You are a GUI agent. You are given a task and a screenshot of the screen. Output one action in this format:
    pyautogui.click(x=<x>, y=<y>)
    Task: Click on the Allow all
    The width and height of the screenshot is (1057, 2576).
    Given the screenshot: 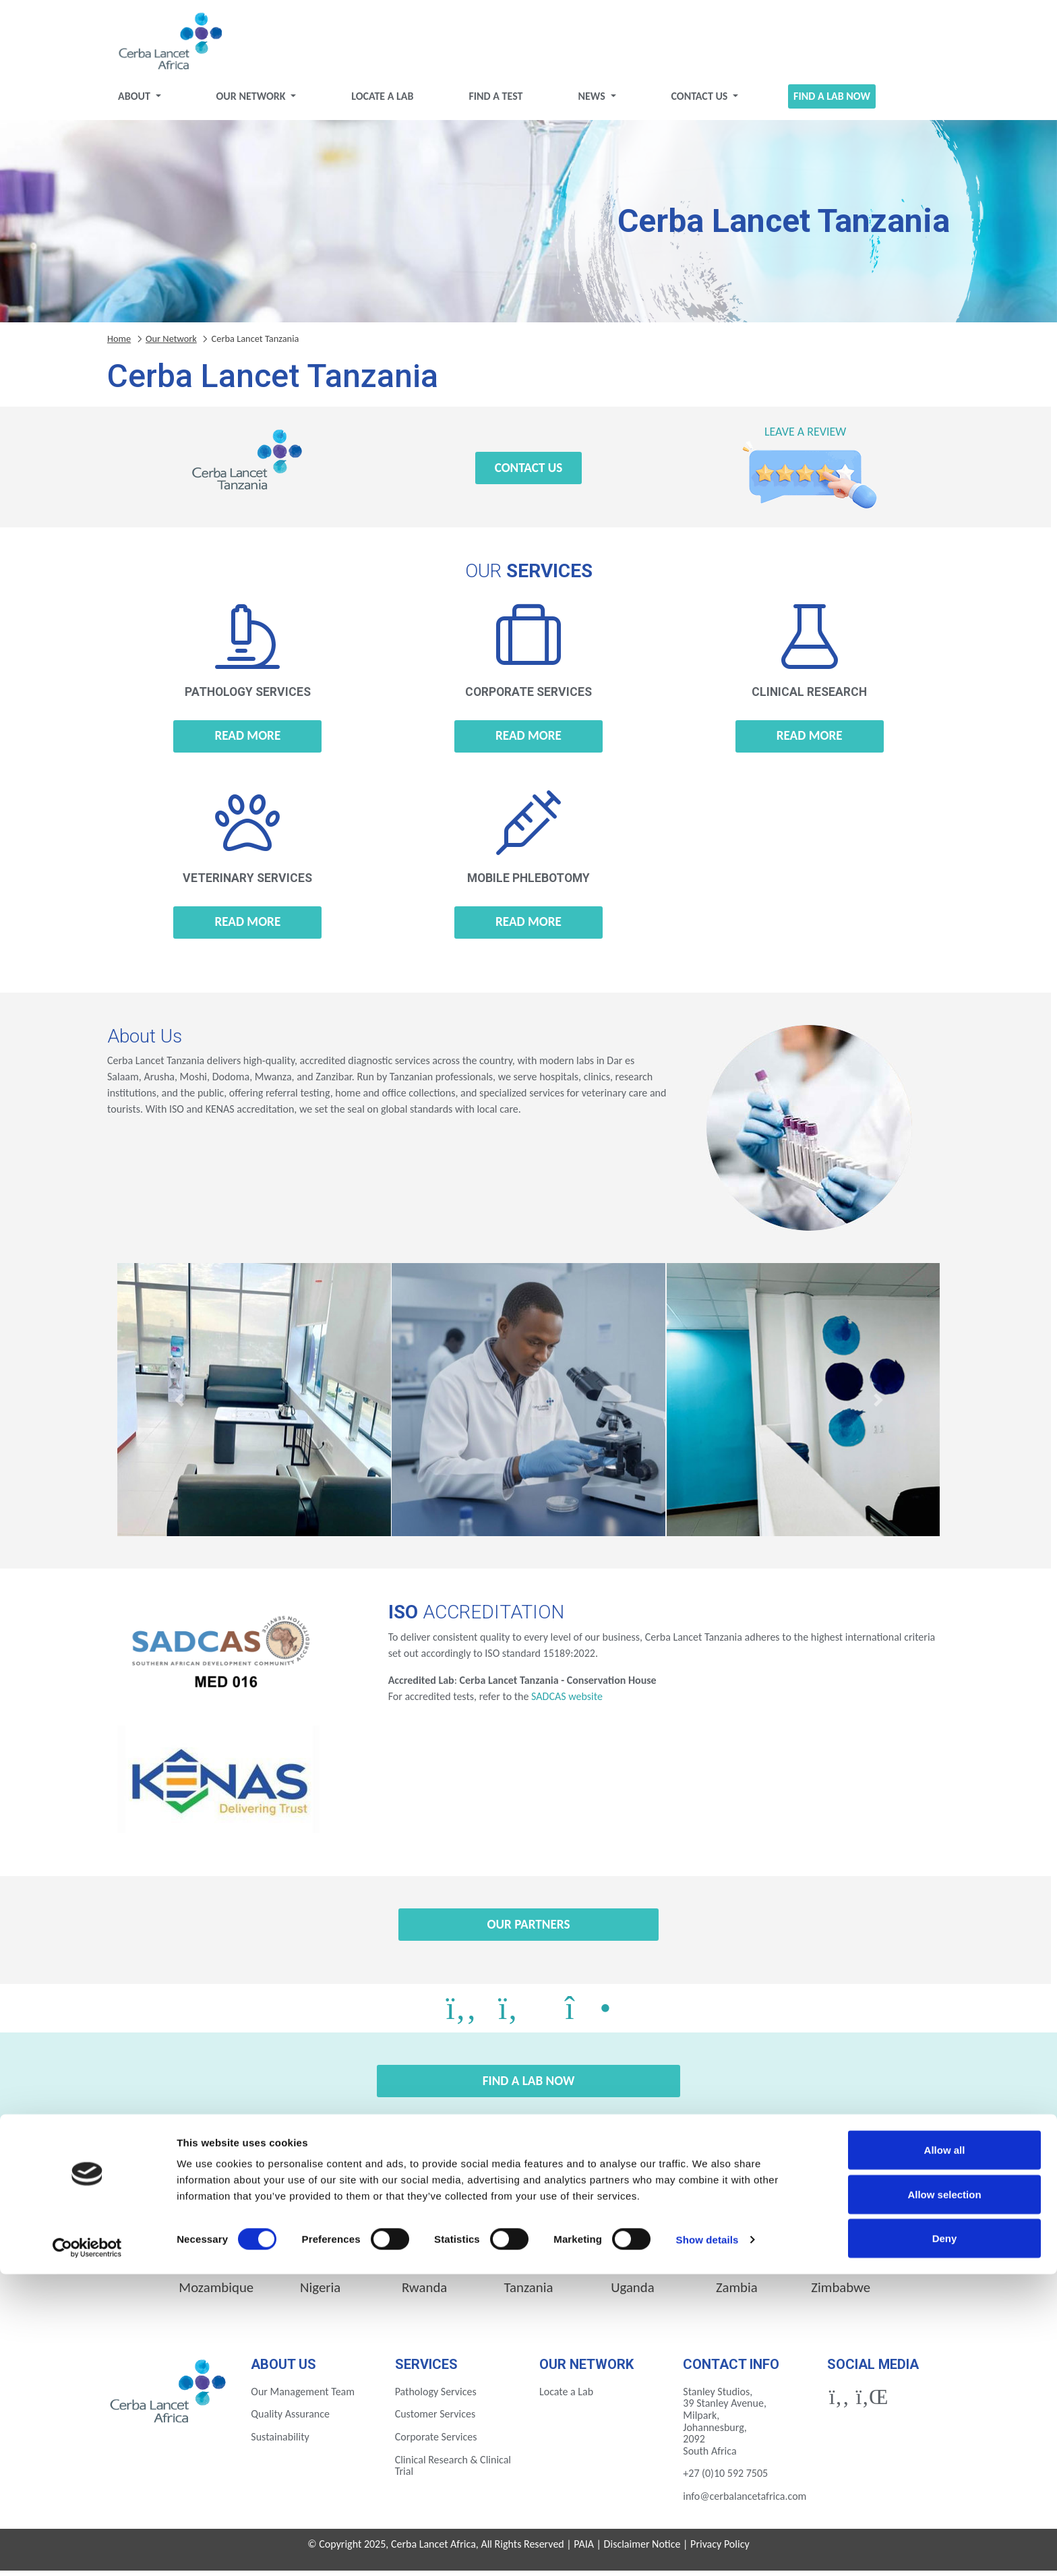 What is the action you would take?
    pyautogui.click(x=944, y=2451)
    